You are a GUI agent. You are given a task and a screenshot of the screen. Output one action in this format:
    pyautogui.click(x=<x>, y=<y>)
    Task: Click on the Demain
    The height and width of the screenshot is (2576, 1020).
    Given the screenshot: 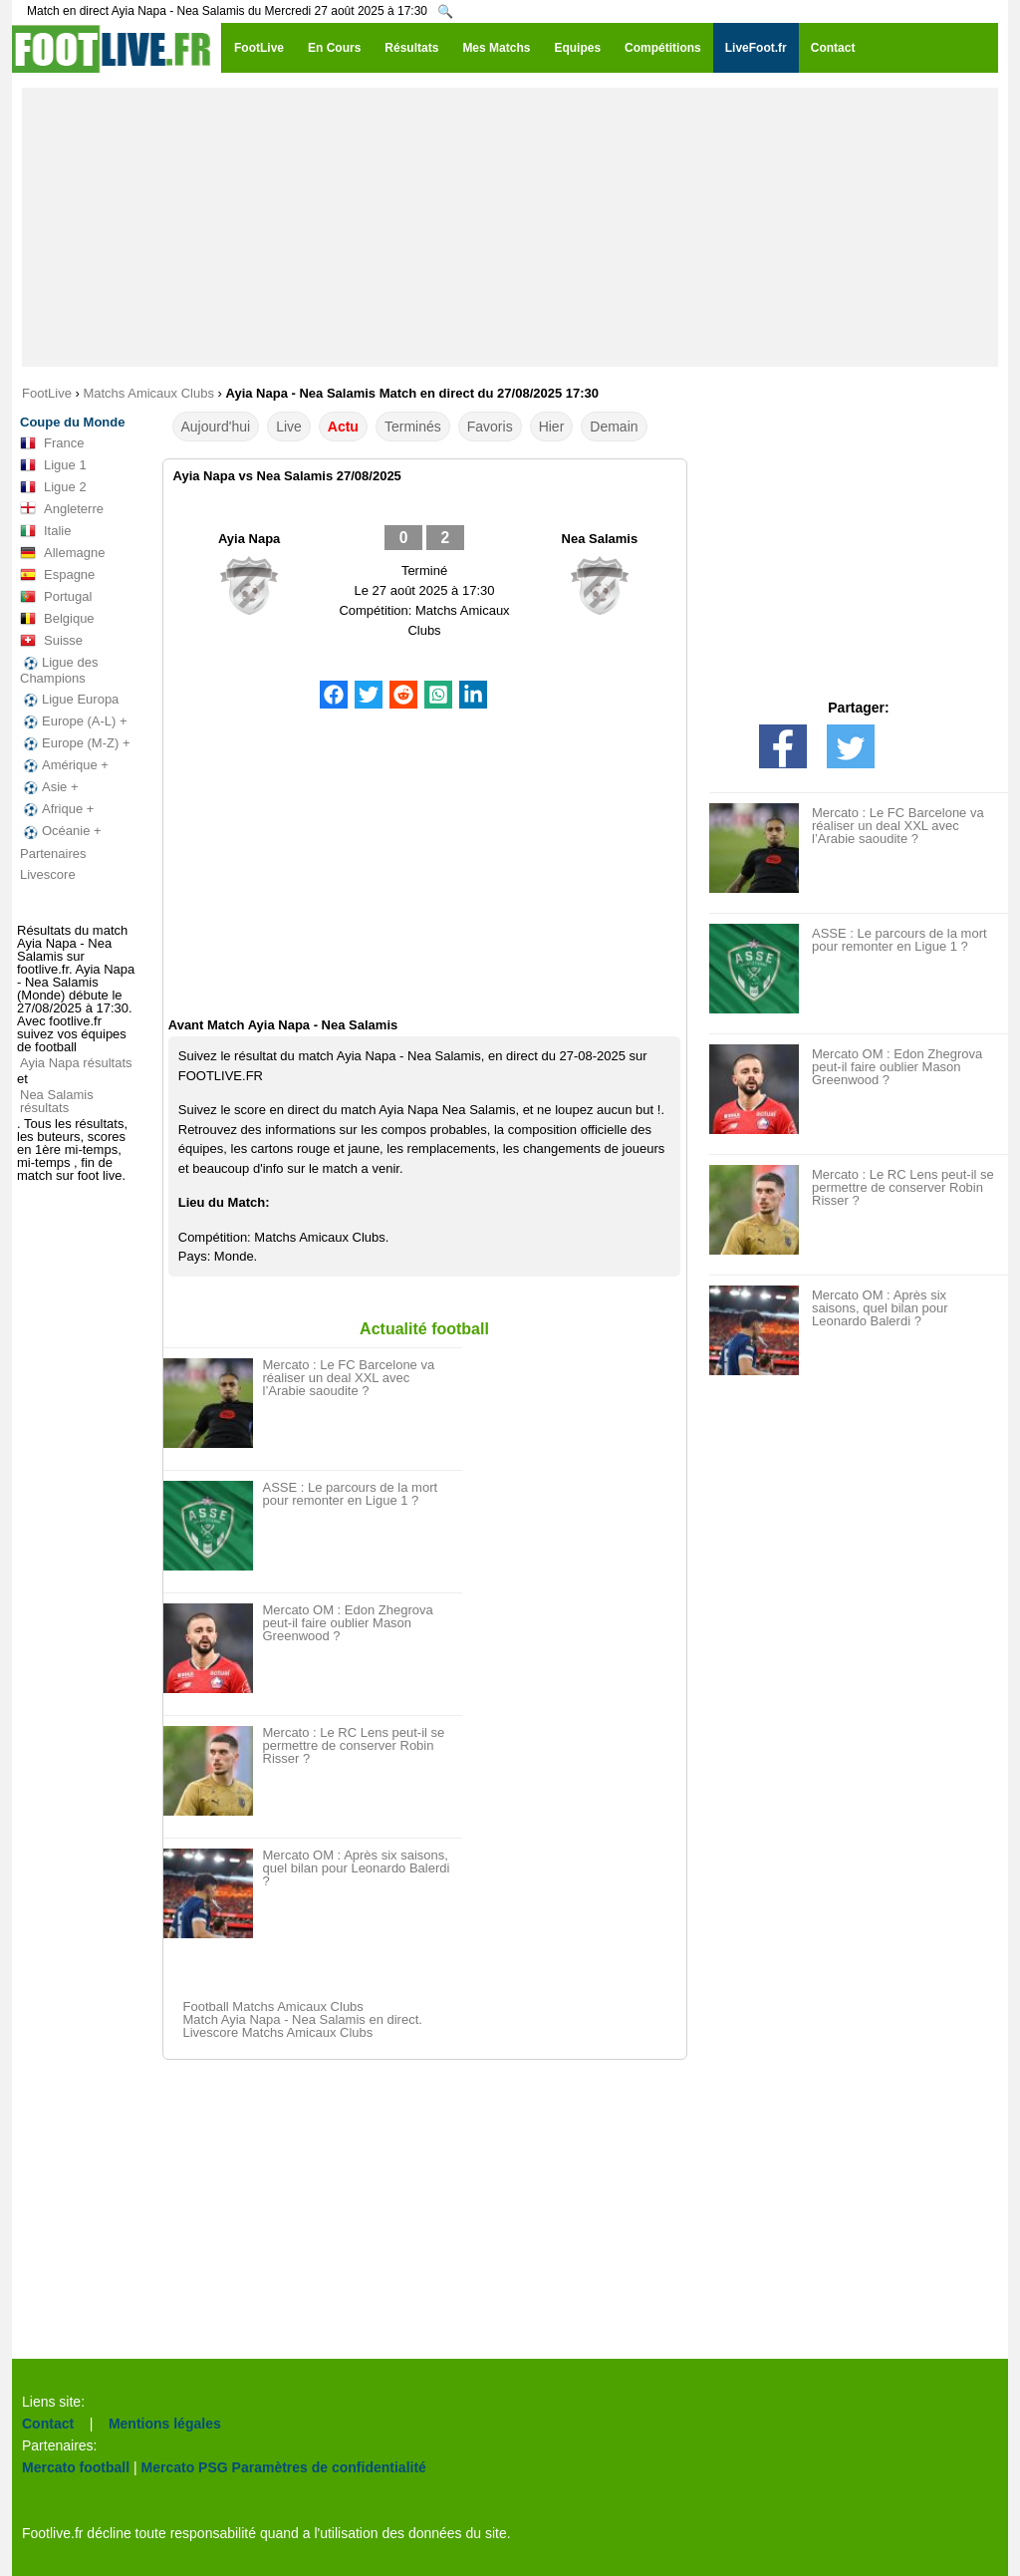 What is the action you would take?
    pyautogui.click(x=614, y=426)
    